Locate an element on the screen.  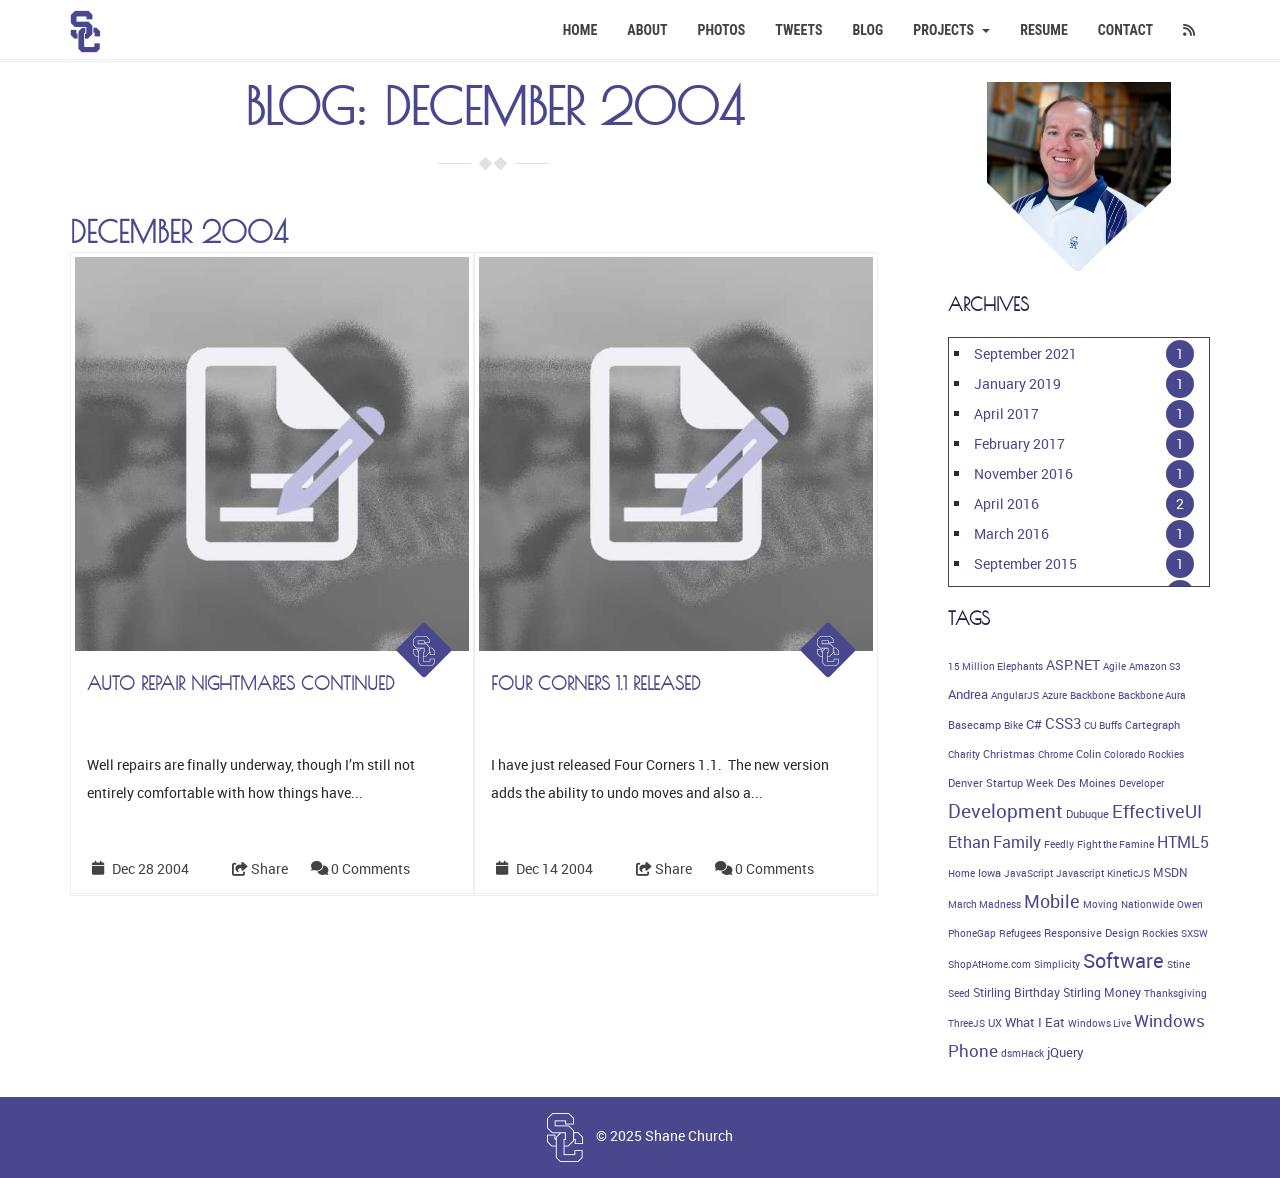
Ethan is located at coordinates (969, 842).